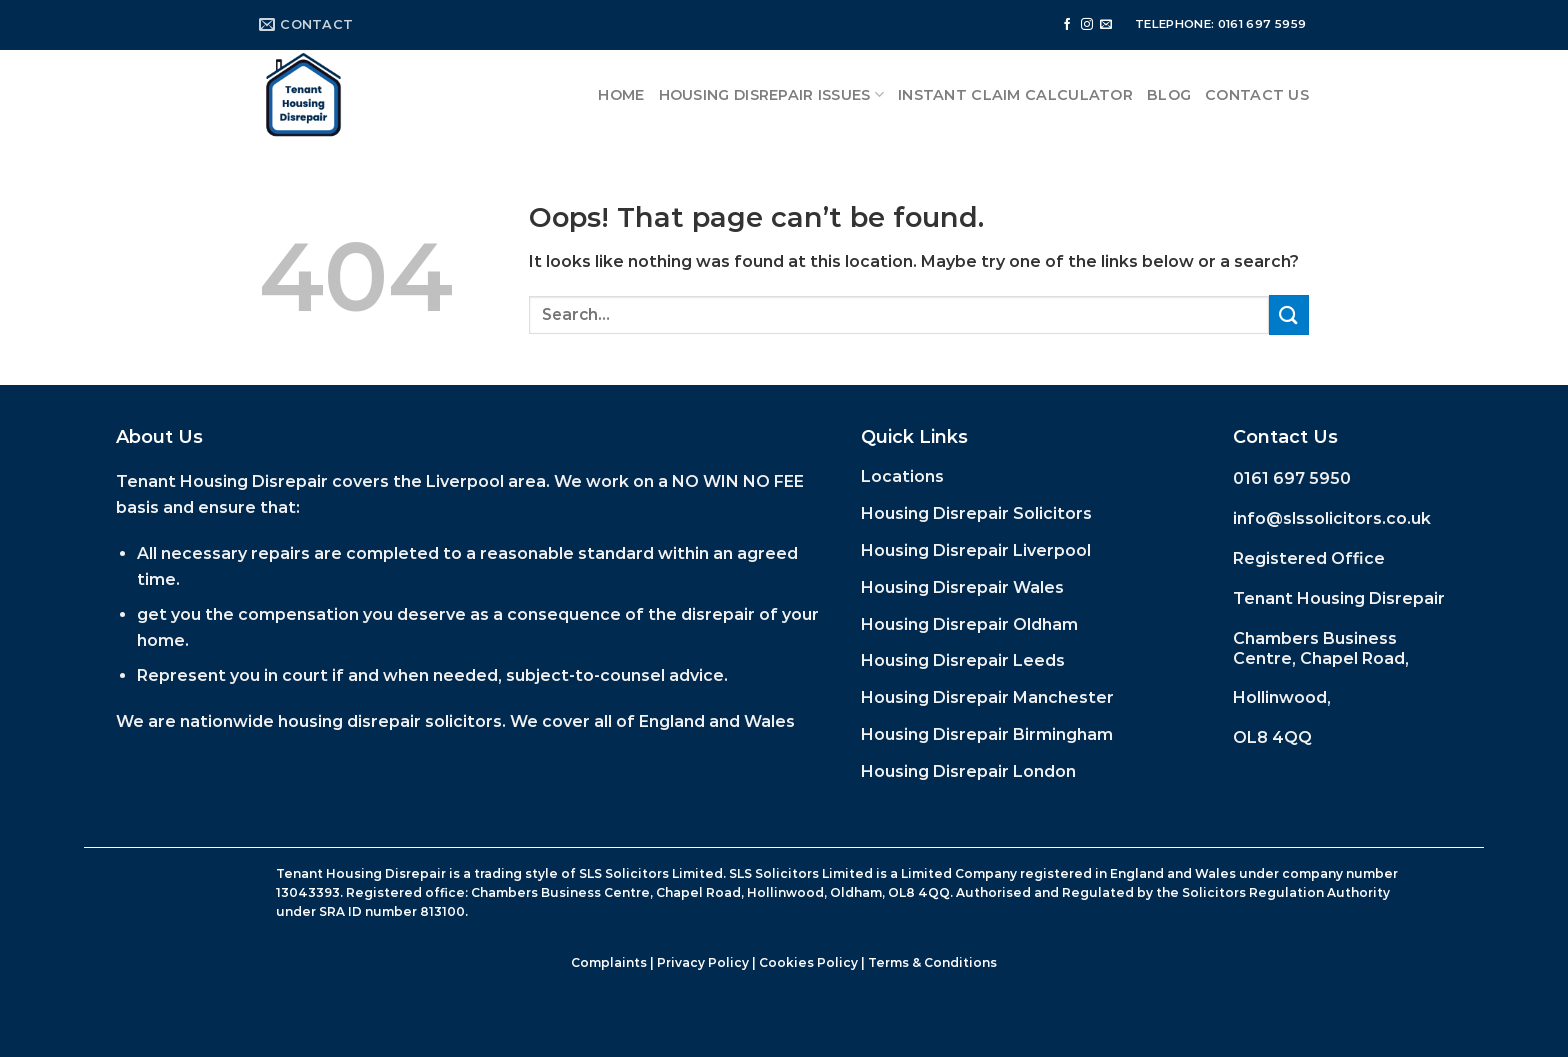 The width and height of the screenshot is (1568, 1057). What do you see at coordinates (968, 771) in the screenshot?
I see `Housing Disrepair London` at bounding box center [968, 771].